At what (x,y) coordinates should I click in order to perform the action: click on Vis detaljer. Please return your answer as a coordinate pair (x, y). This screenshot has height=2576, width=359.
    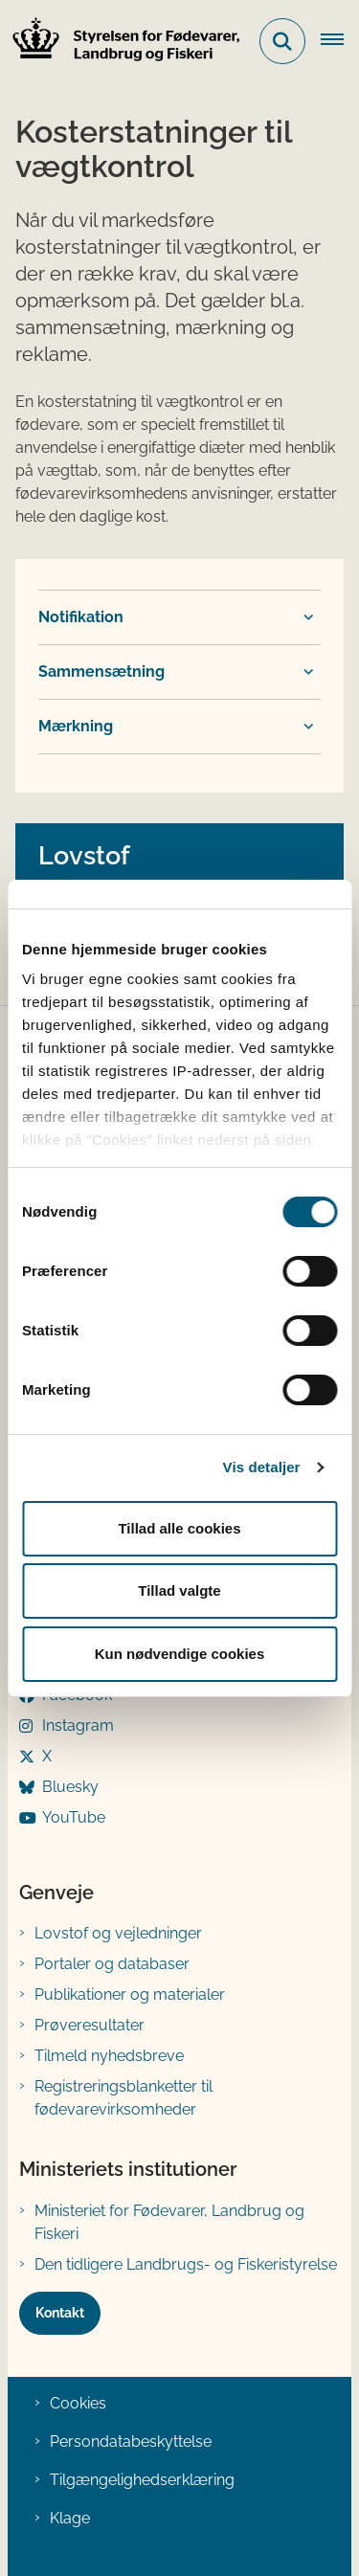
    Looking at the image, I should click on (262, 1467).